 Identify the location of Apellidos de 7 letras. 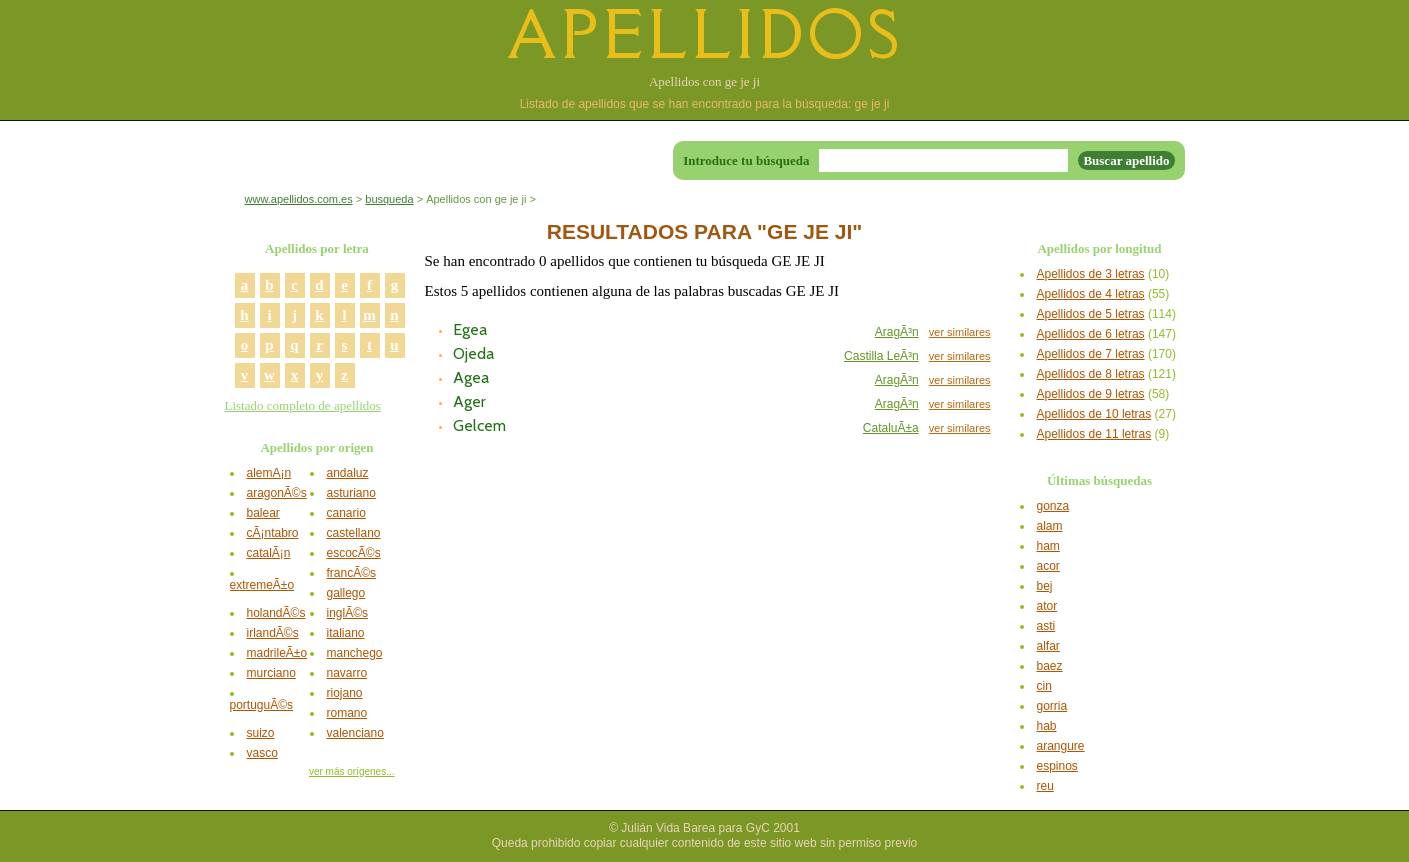
(1091, 354).